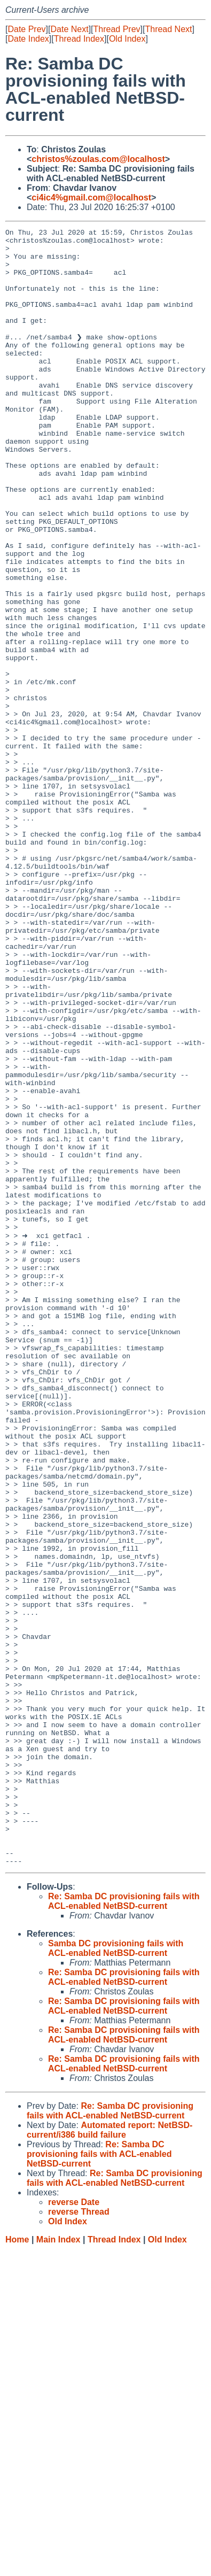  What do you see at coordinates (116, 29) in the screenshot?
I see `Thread Prev` at bounding box center [116, 29].